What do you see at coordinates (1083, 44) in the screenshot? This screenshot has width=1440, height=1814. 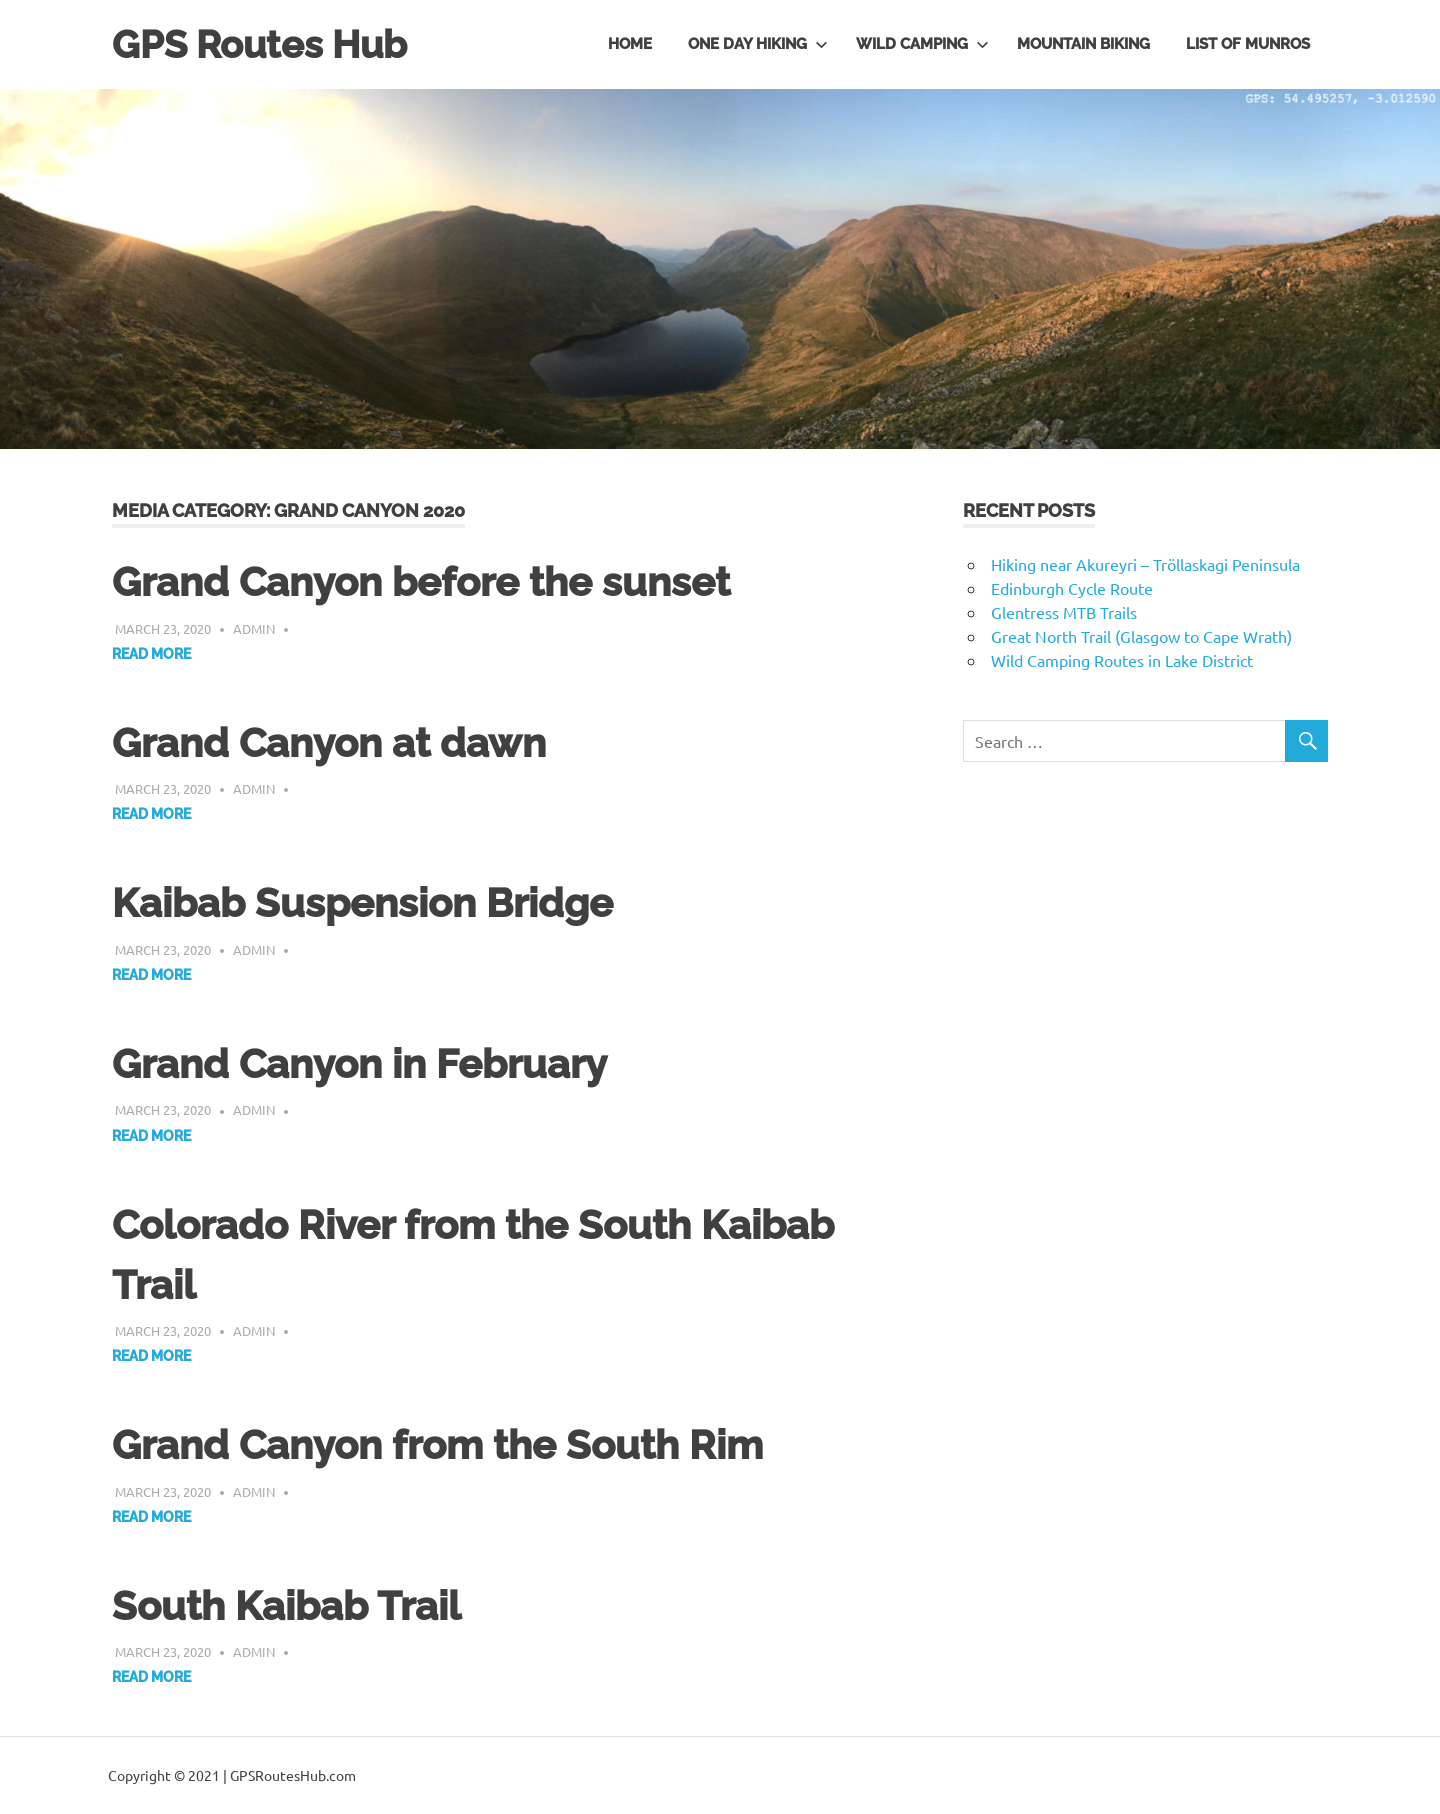 I see `Mountain Biking` at bounding box center [1083, 44].